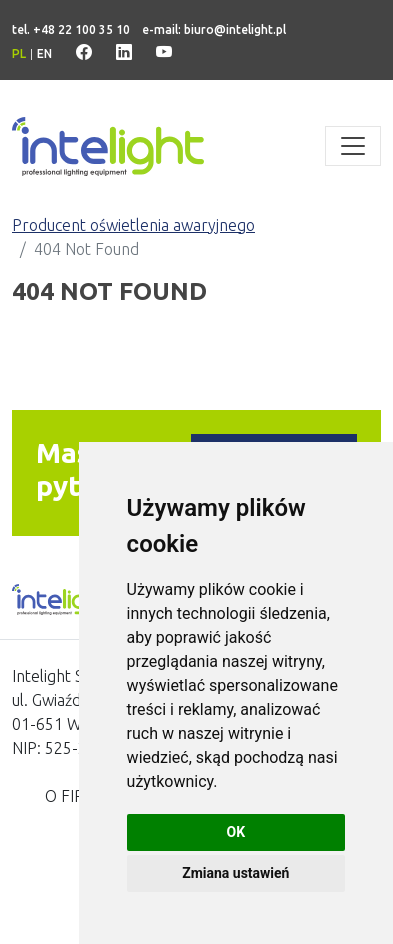 This screenshot has height=944, width=393. Describe the element at coordinates (214, 29) in the screenshot. I see `e-mail: biuro@intelight.pl` at that location.